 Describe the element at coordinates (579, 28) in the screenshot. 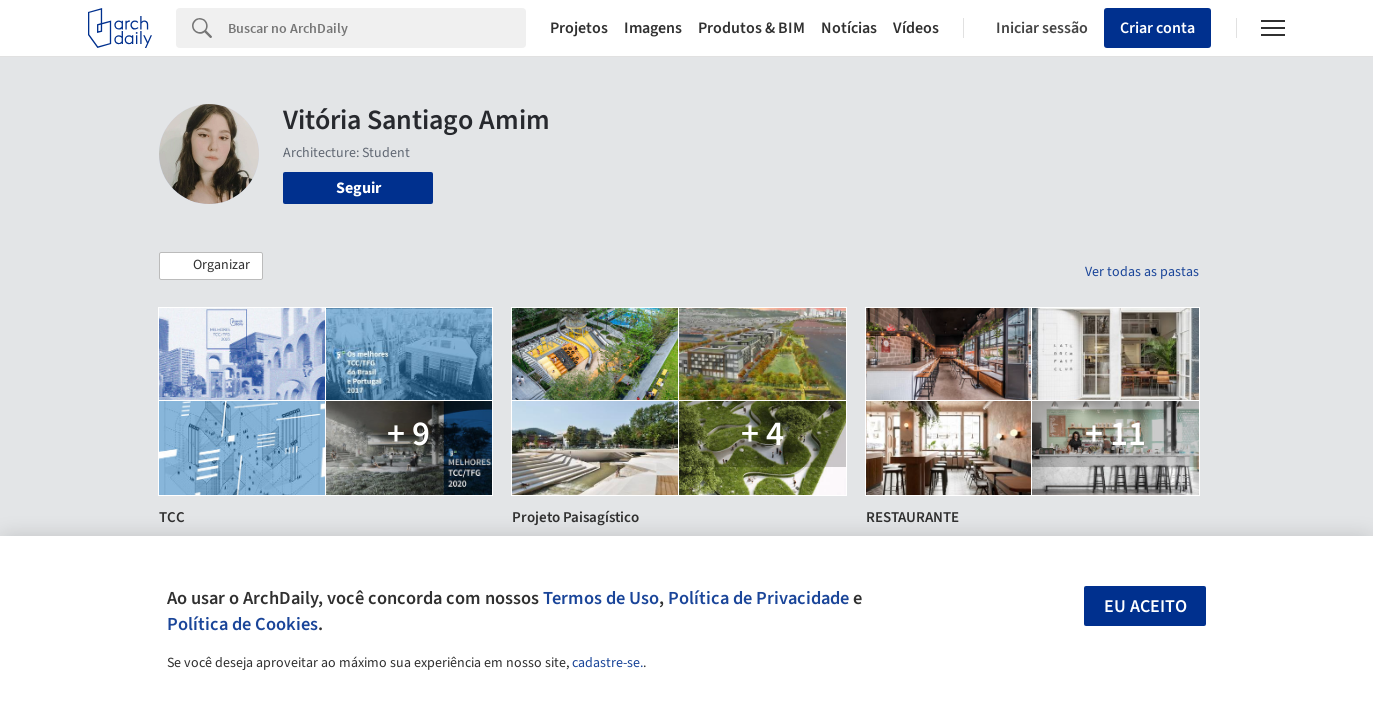

I see `Projetos` at that location.